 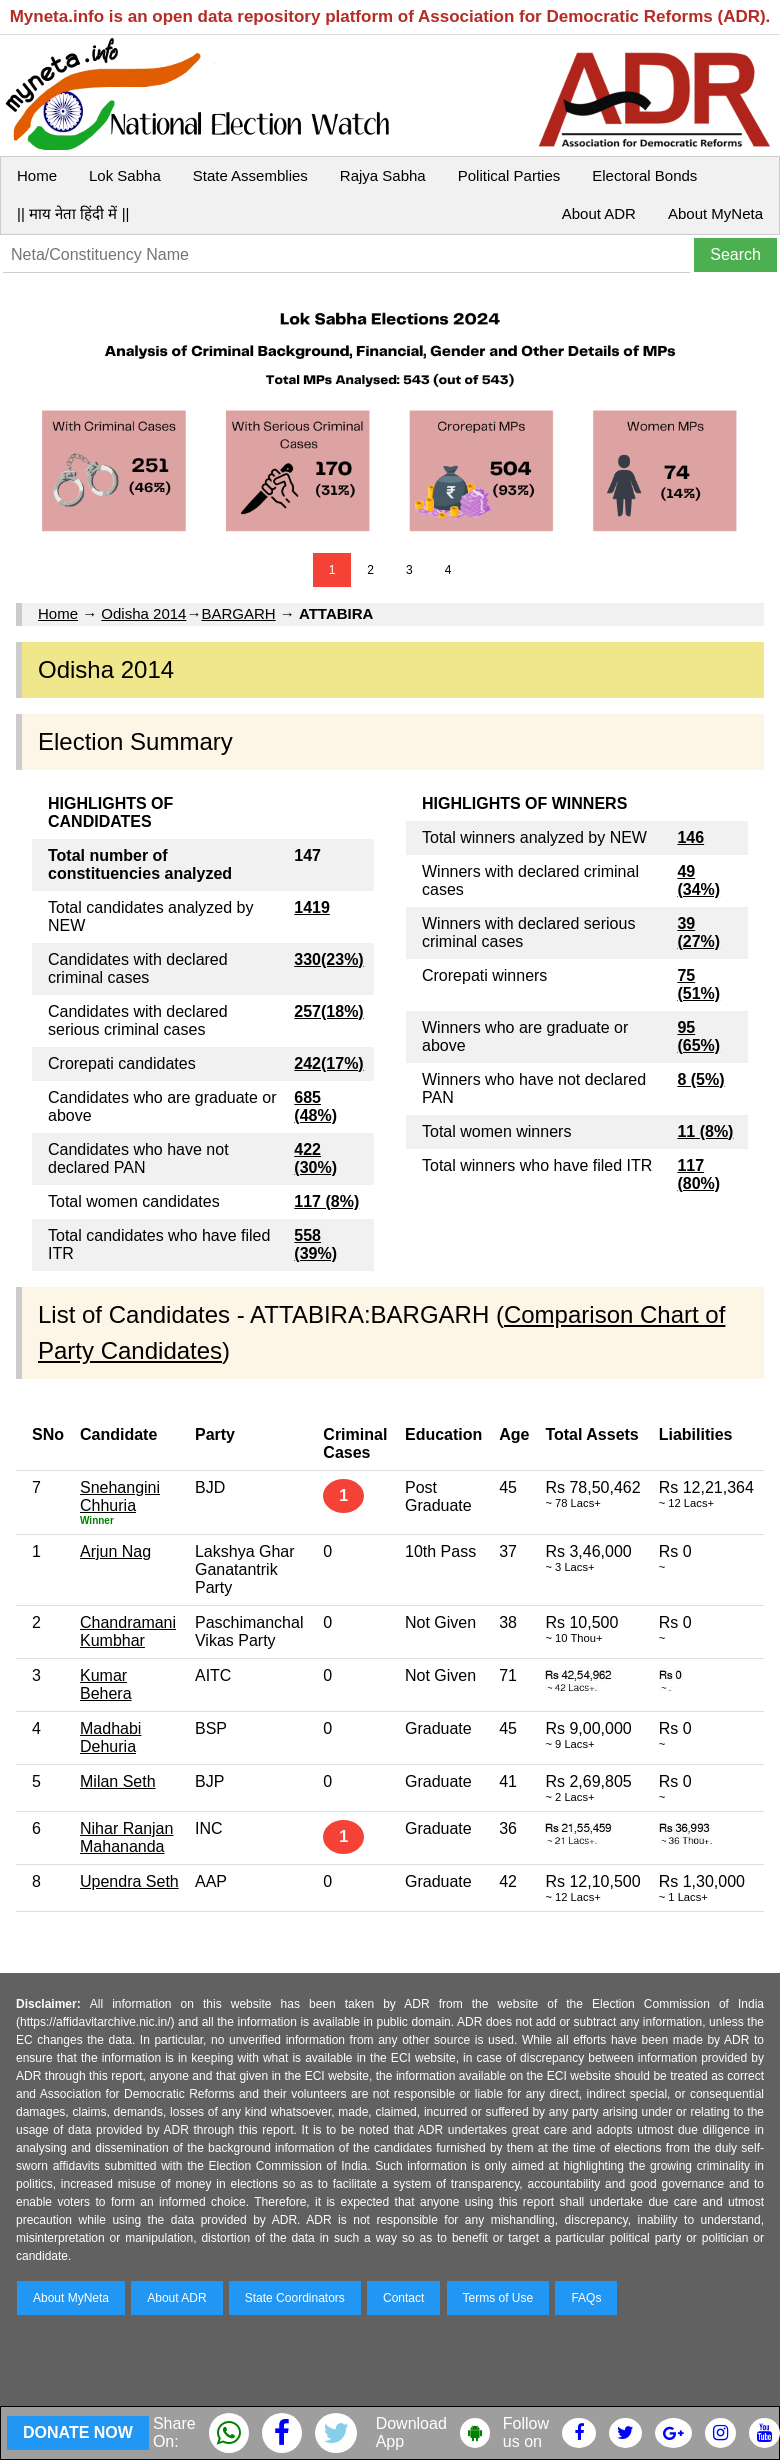 I want to click on Lok Sabha, so click(x=125, y=175).